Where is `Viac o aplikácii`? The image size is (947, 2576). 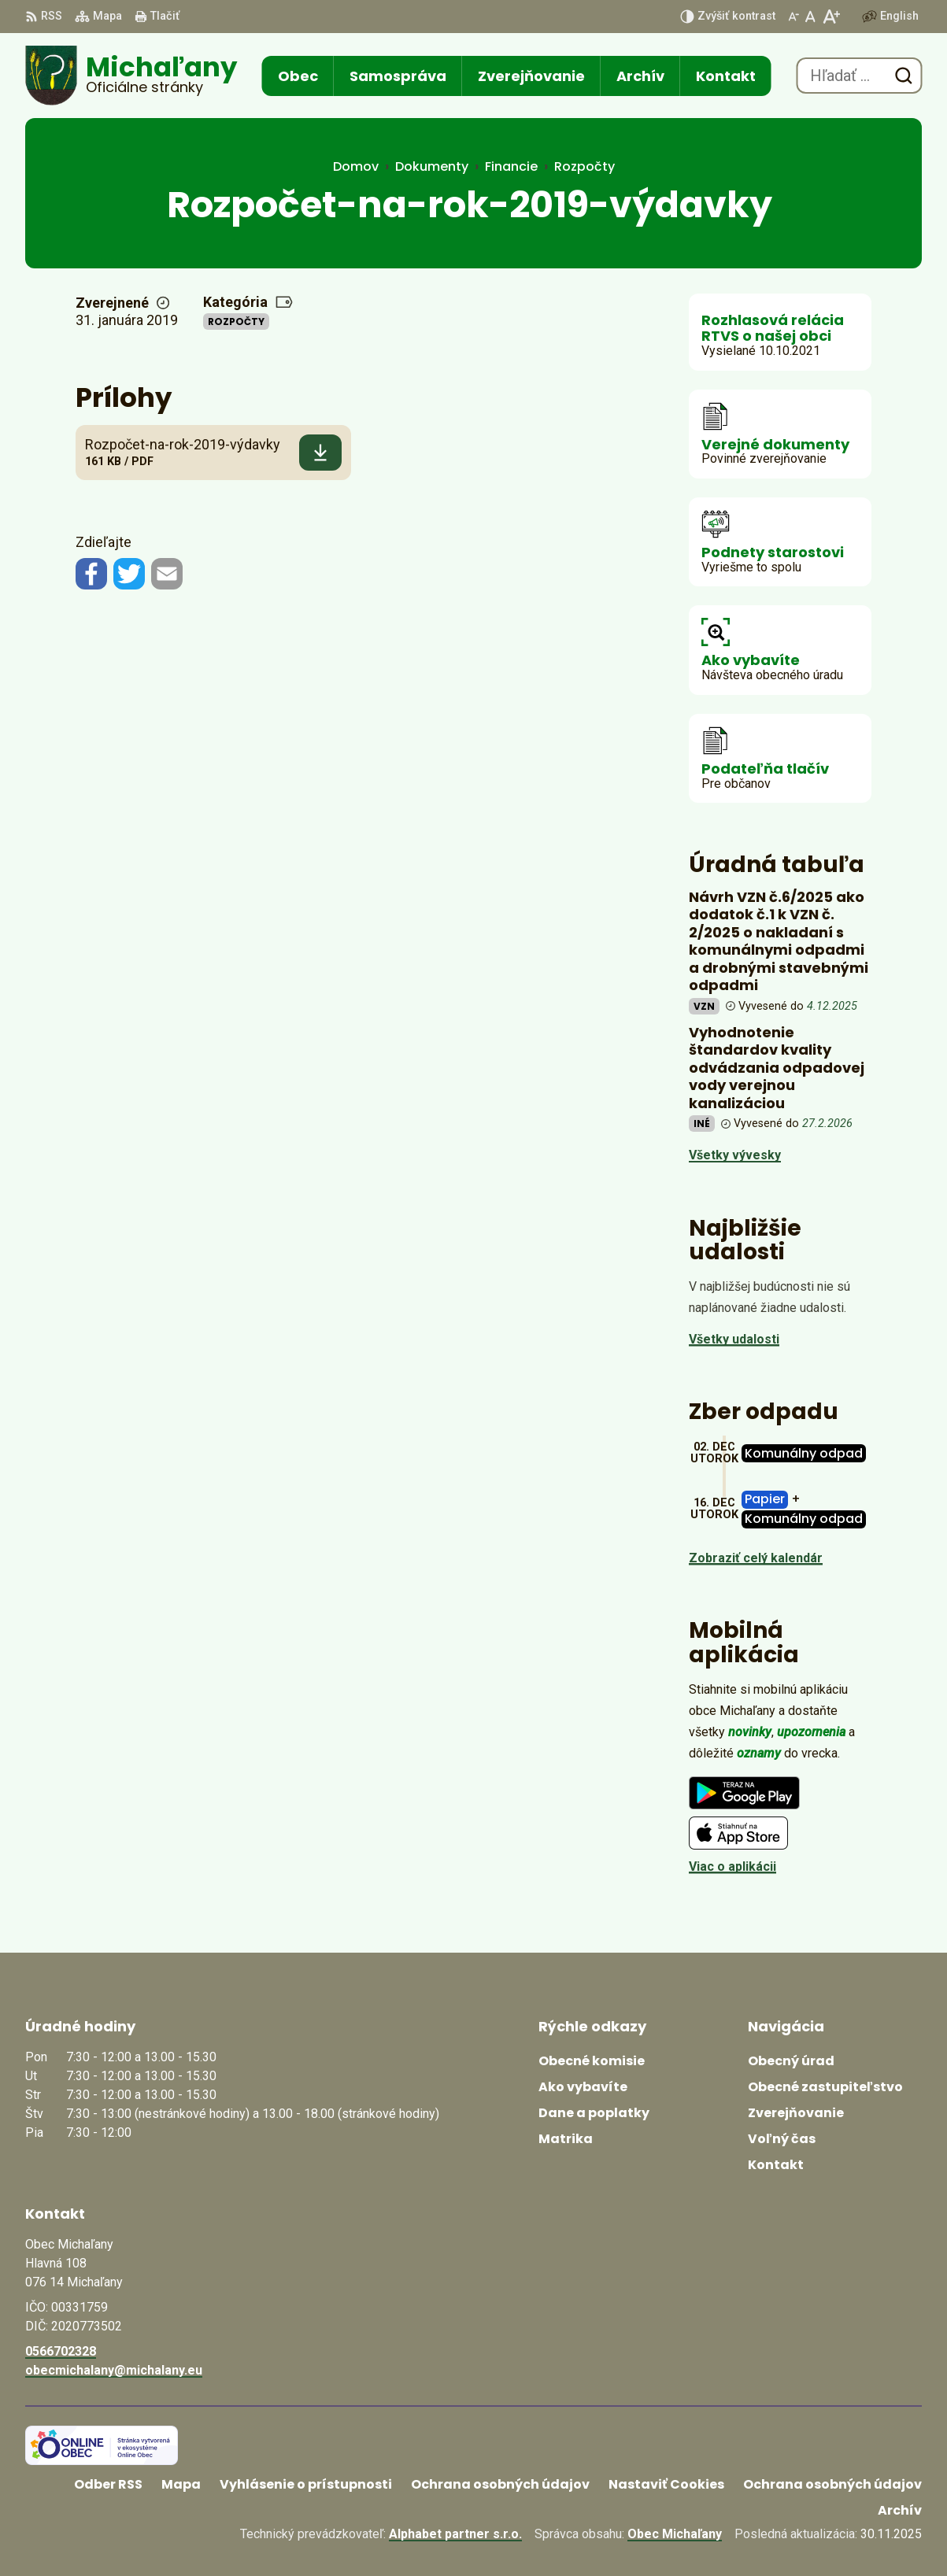
Viac o aplikácii is located at coordinates (732, 1866).